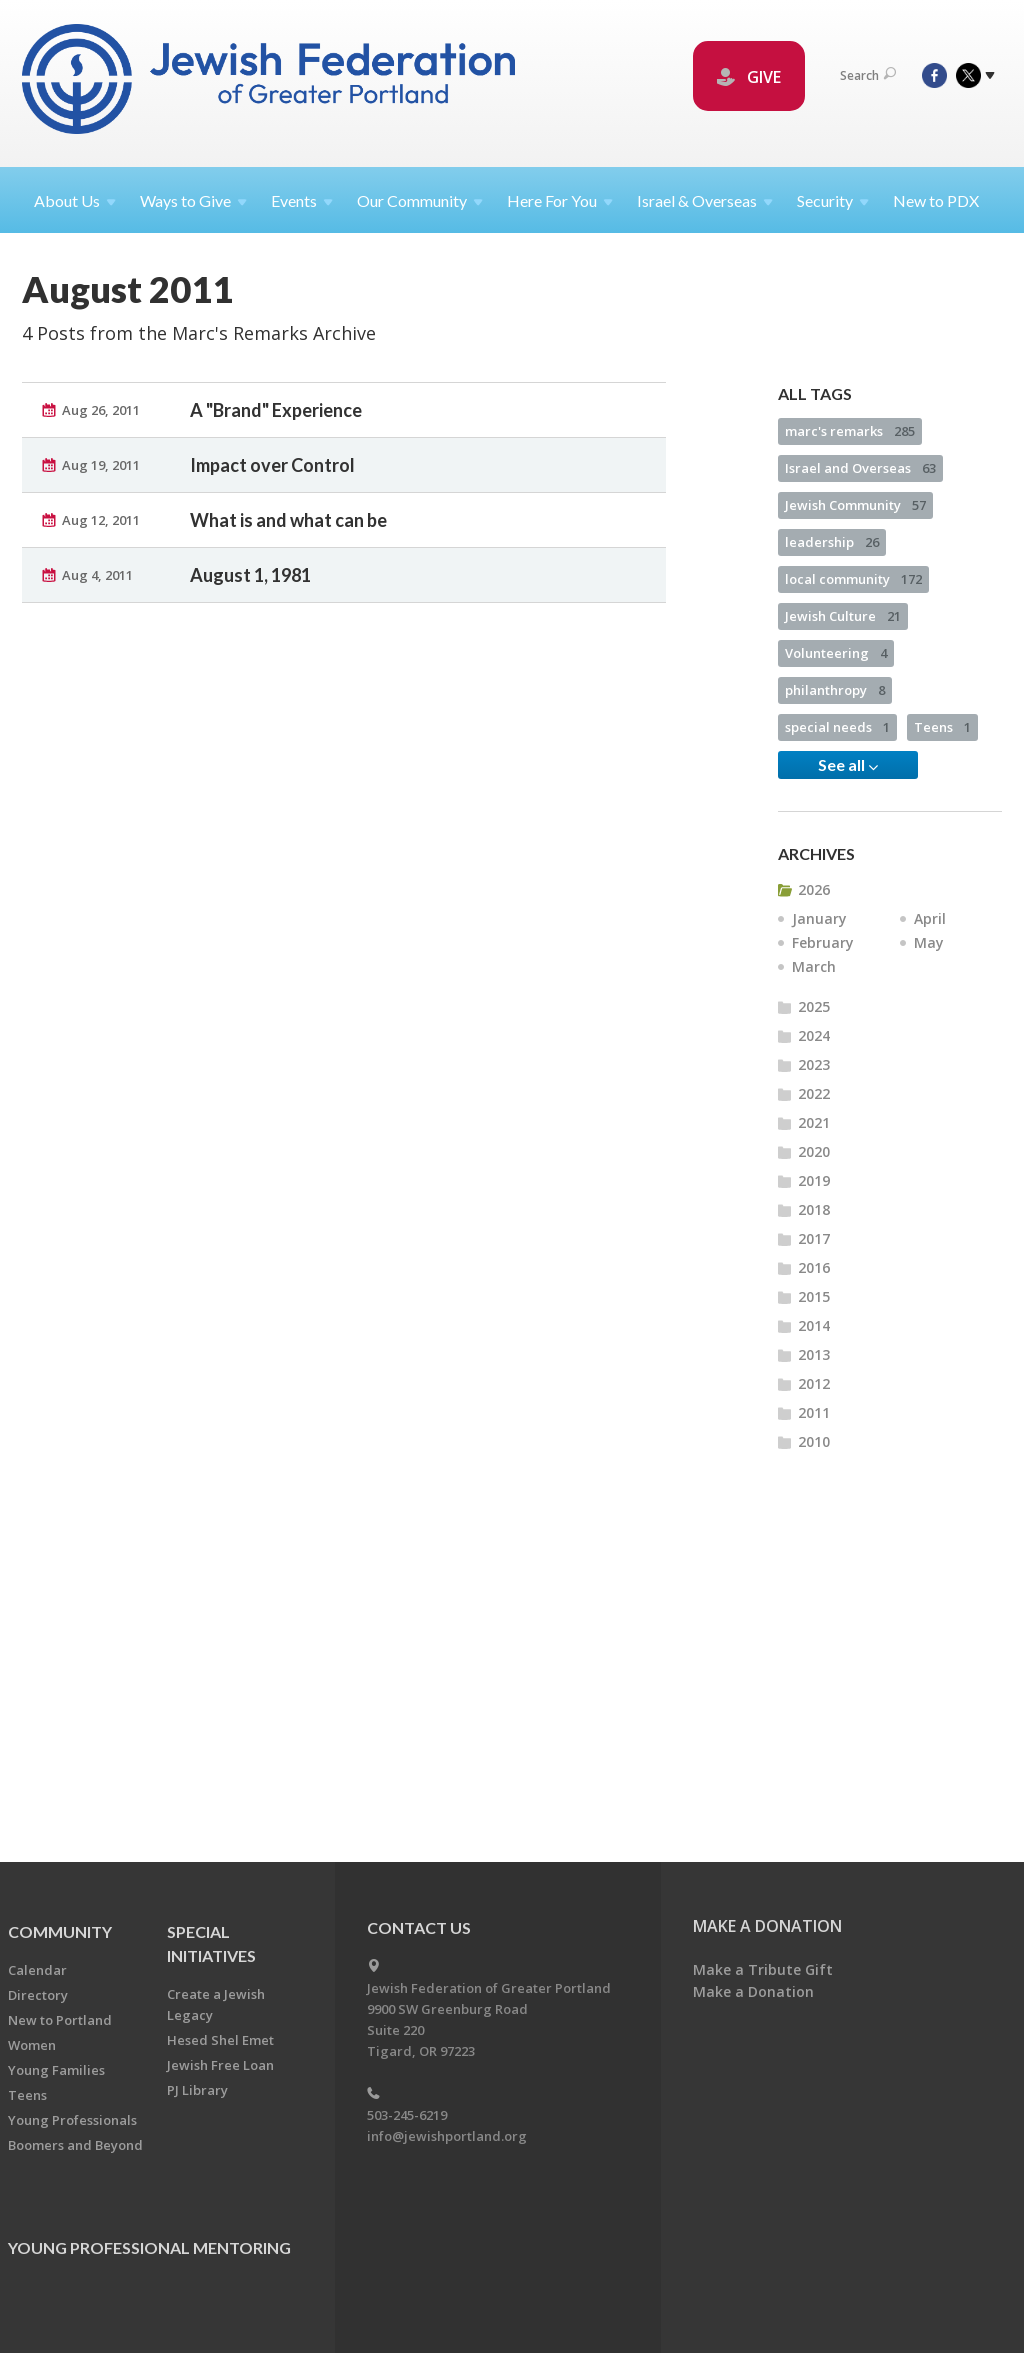  What do you see at coordinates (868, 75) in the screenshot?
I see `Search` at bounding box center [868, 75].